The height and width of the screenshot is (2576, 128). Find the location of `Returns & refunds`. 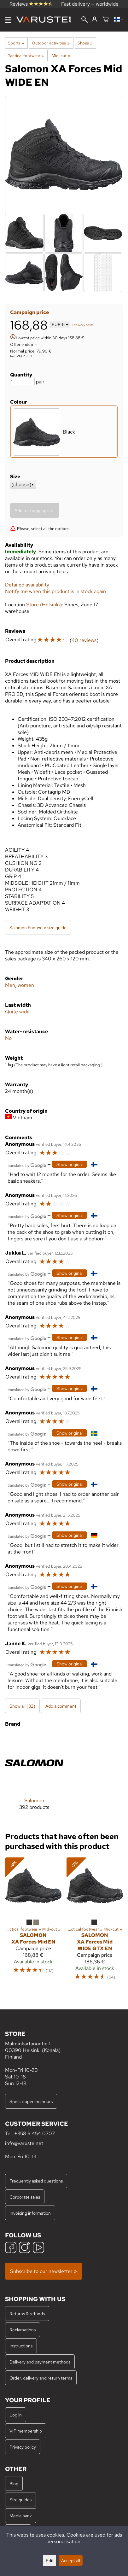

Returns & refunds is located at coordinates (27, 2314).